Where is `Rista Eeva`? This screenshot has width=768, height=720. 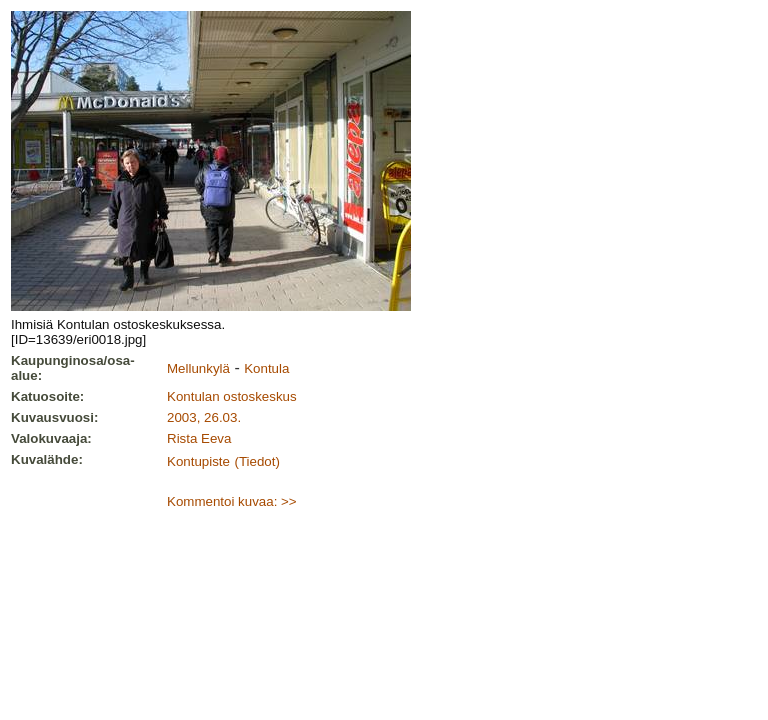 Rista Eeva is located at coordinates (199, 438).